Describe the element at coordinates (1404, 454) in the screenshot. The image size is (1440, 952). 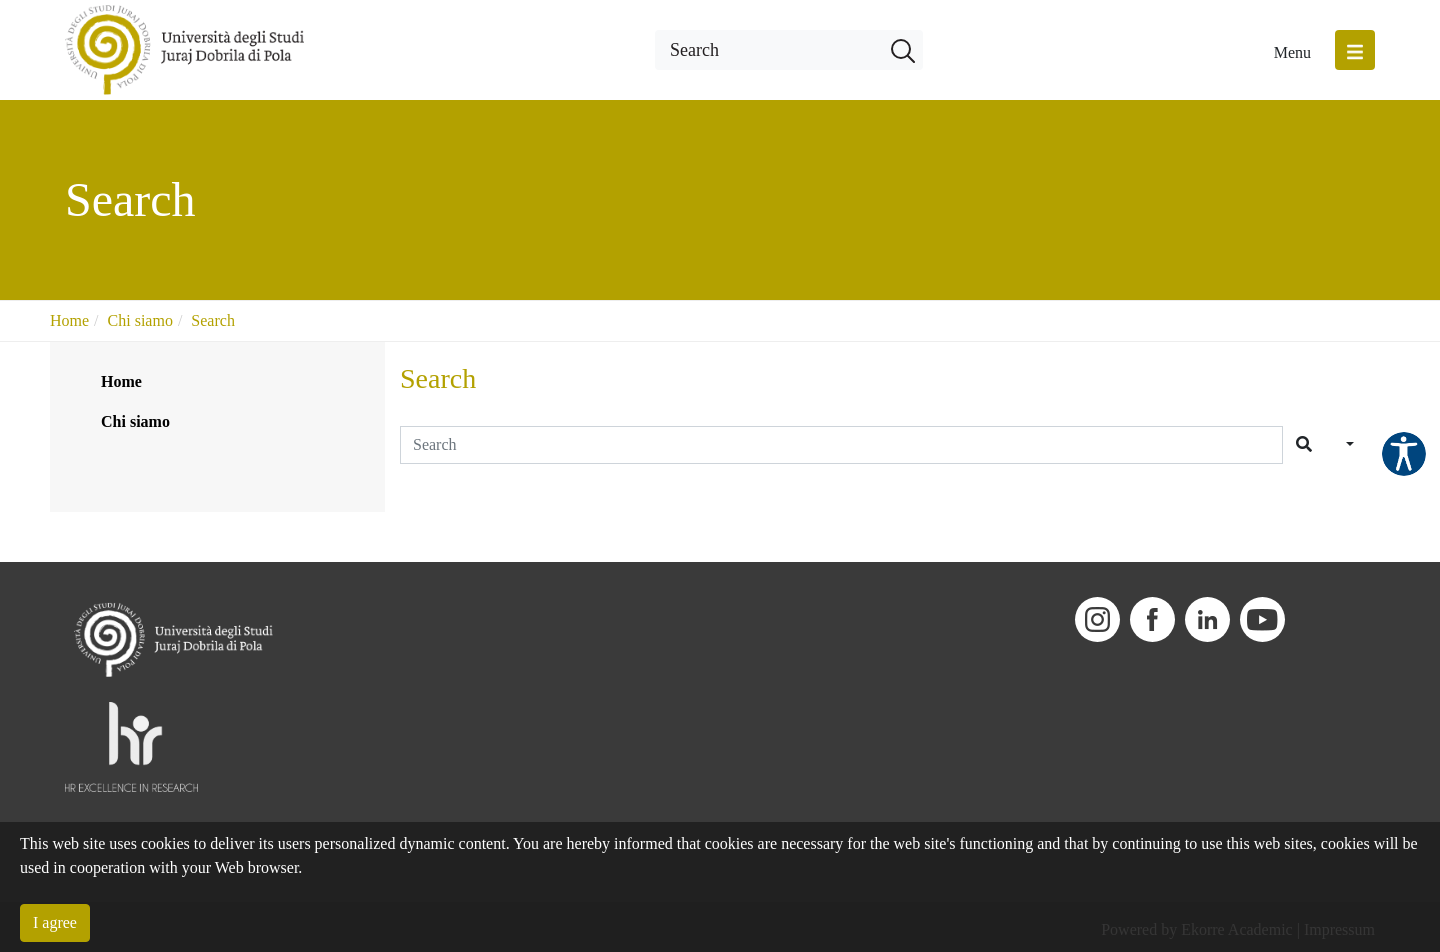
I see `Pristupačnost` at that location.